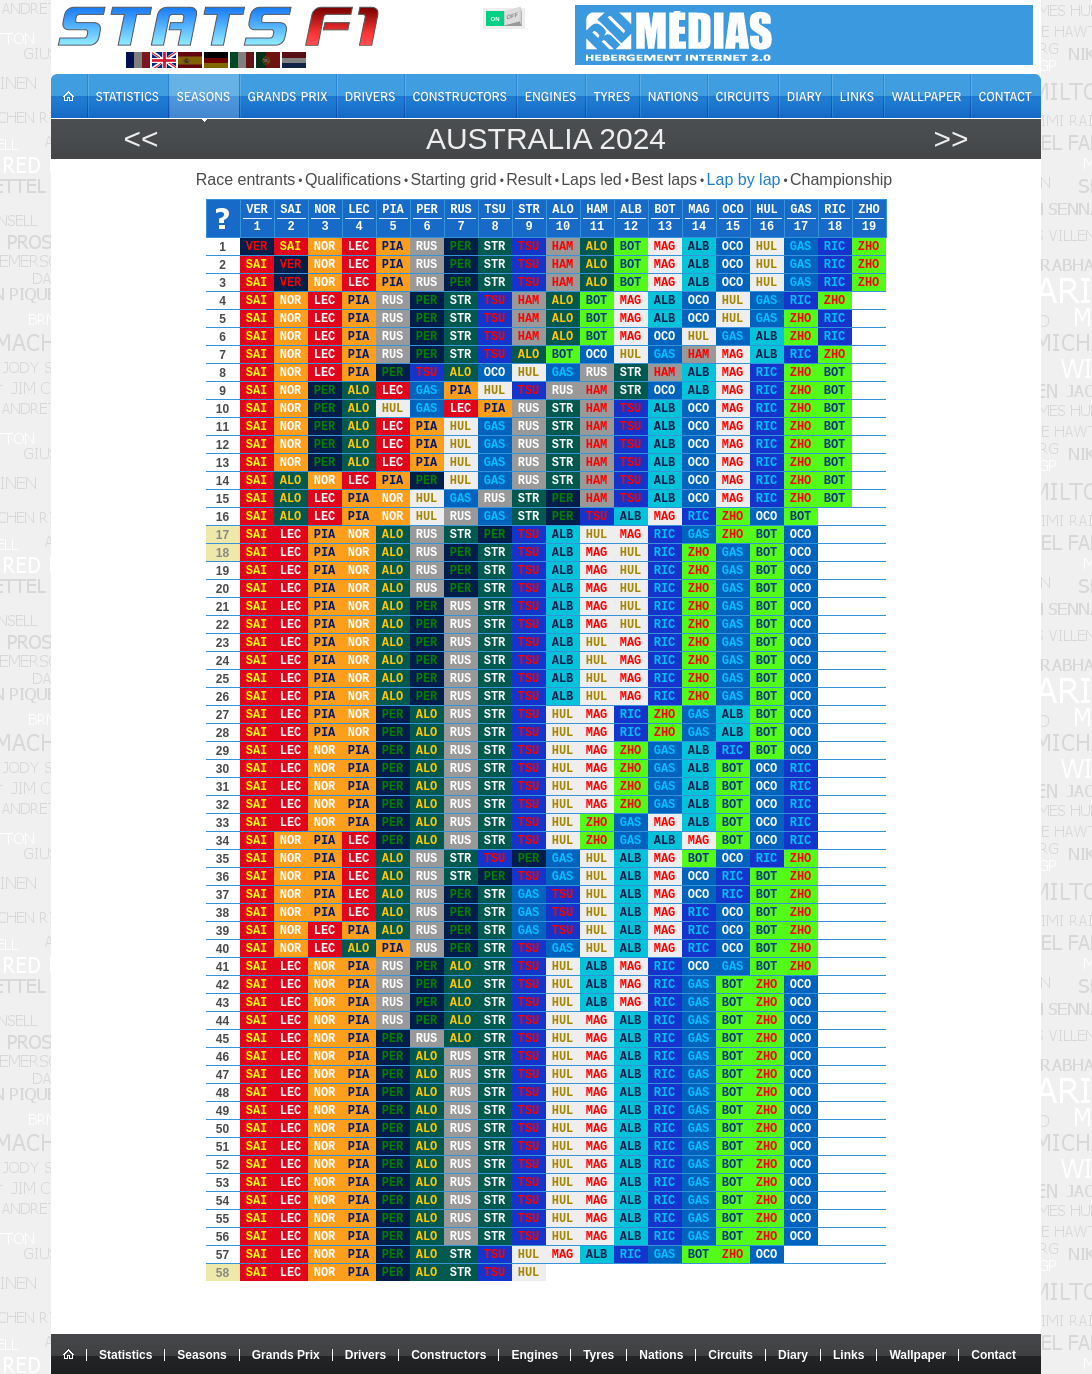  What do you see at coordinates (546, 138) in the screenshot?
I see `Australia 2024` at bounding box center [546, 138].